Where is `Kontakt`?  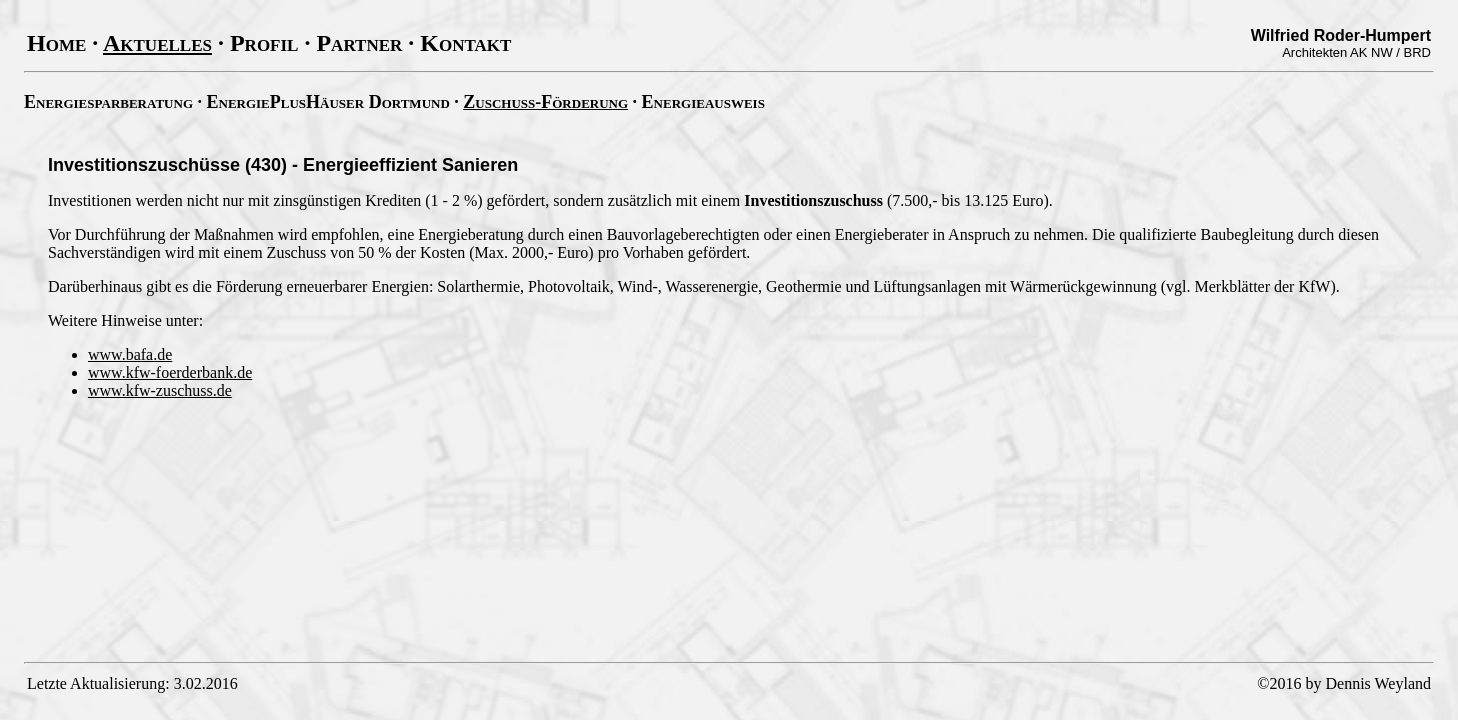 Kontakt is located at coordinates (465, 43).